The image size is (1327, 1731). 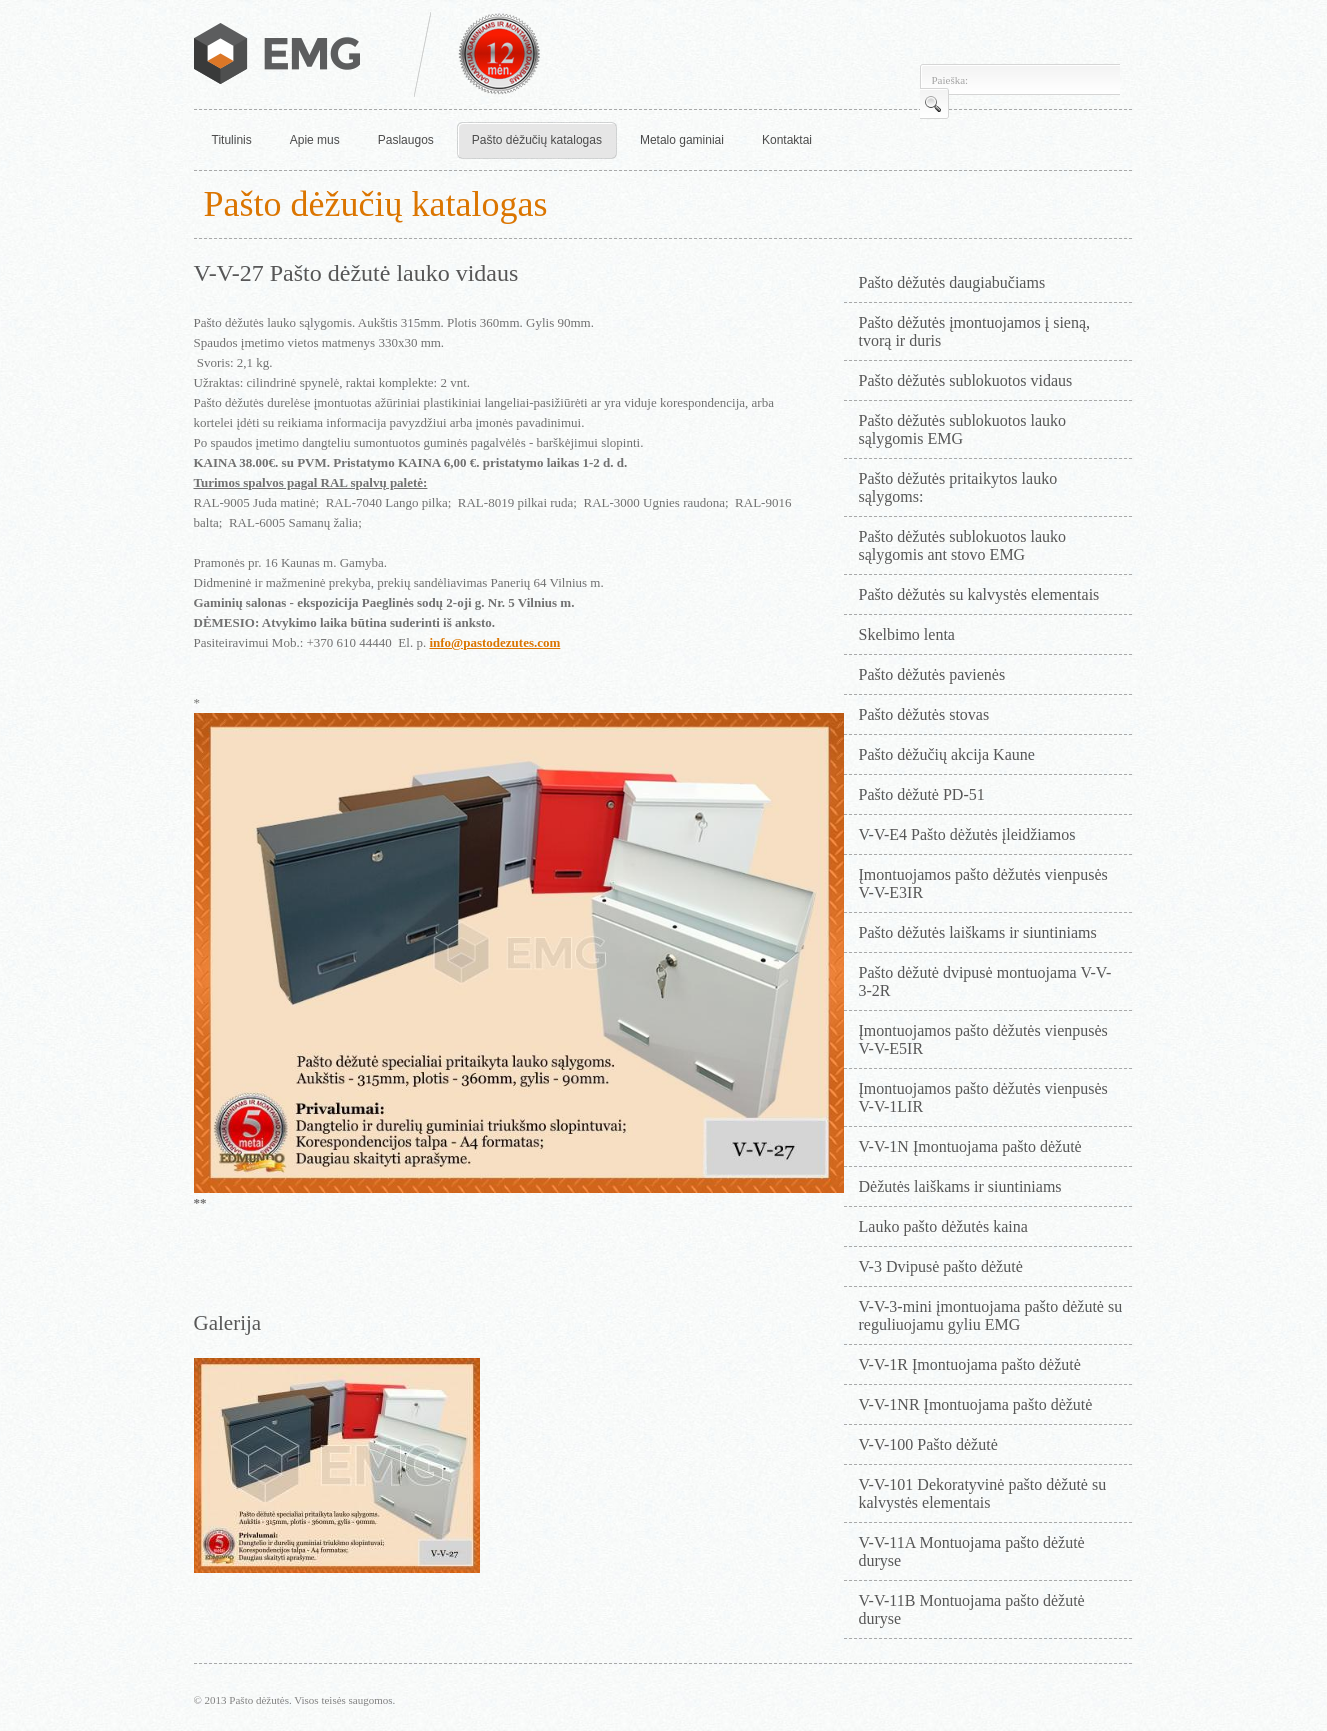 I want to click on Įmontuojamos pašto dėžutės vienpusės V-V-1LIR, so click(x=983, y=1097).